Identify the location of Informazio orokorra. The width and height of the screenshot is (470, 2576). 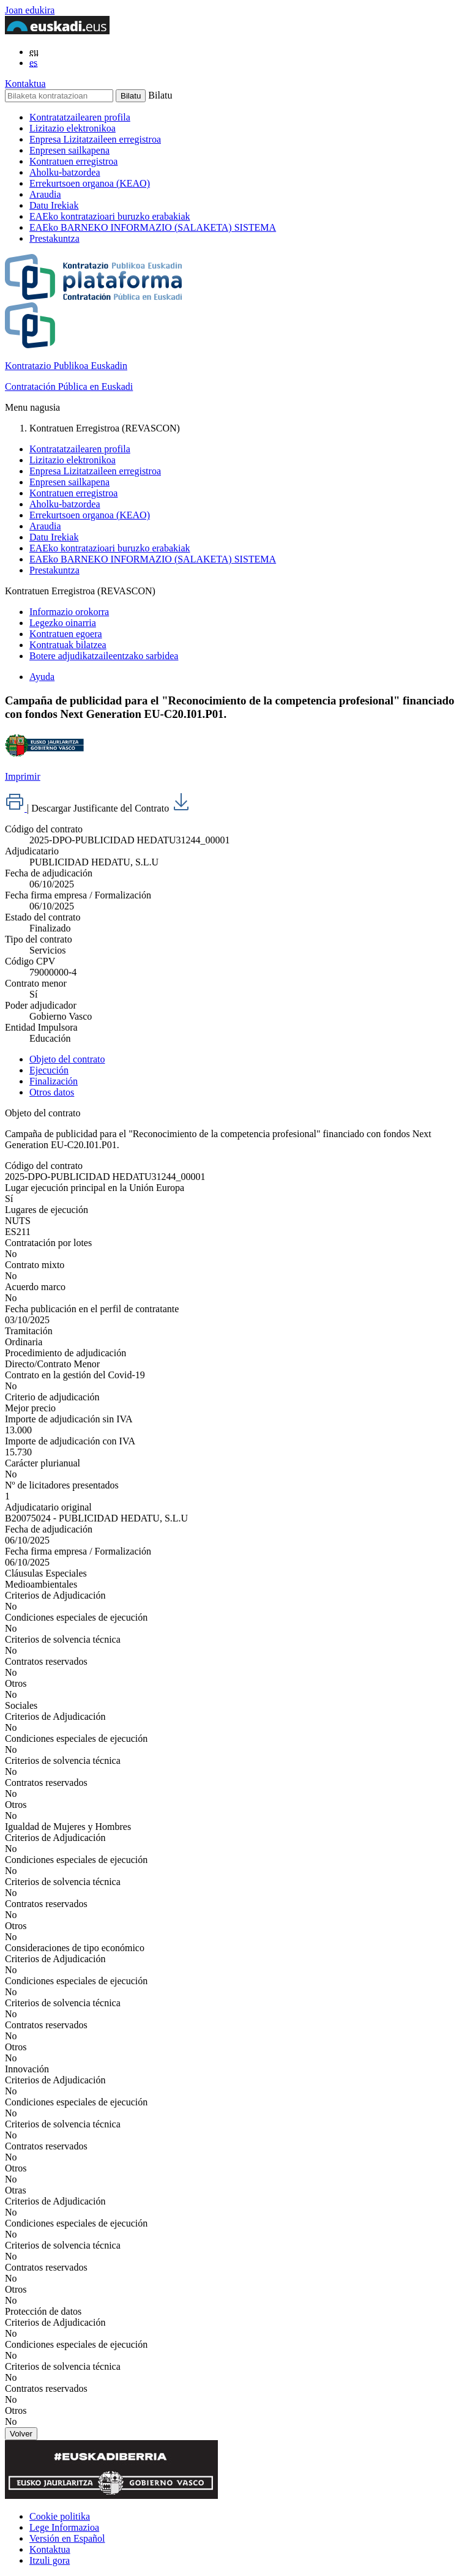
(69, 612).